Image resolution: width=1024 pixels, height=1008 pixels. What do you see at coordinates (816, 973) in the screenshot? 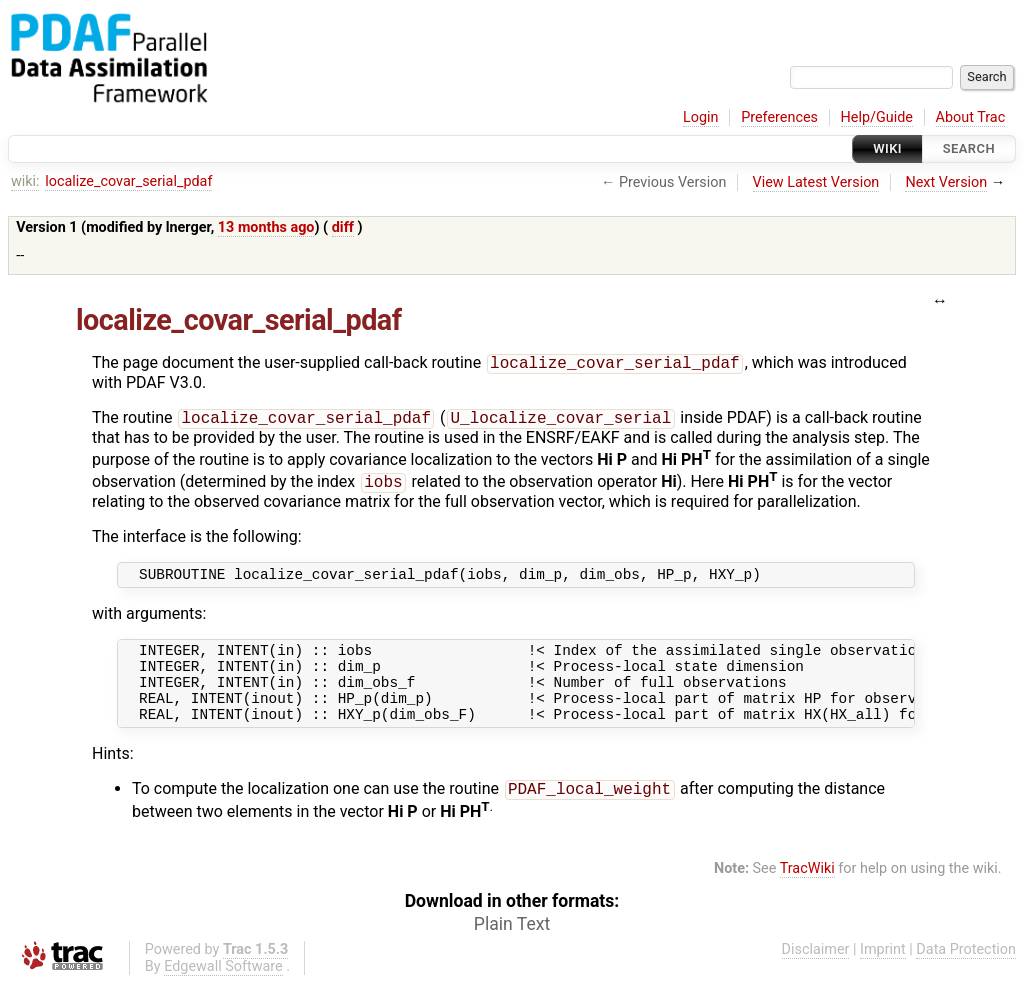
I see `Disclaimer` at bounding box center [816, 973].